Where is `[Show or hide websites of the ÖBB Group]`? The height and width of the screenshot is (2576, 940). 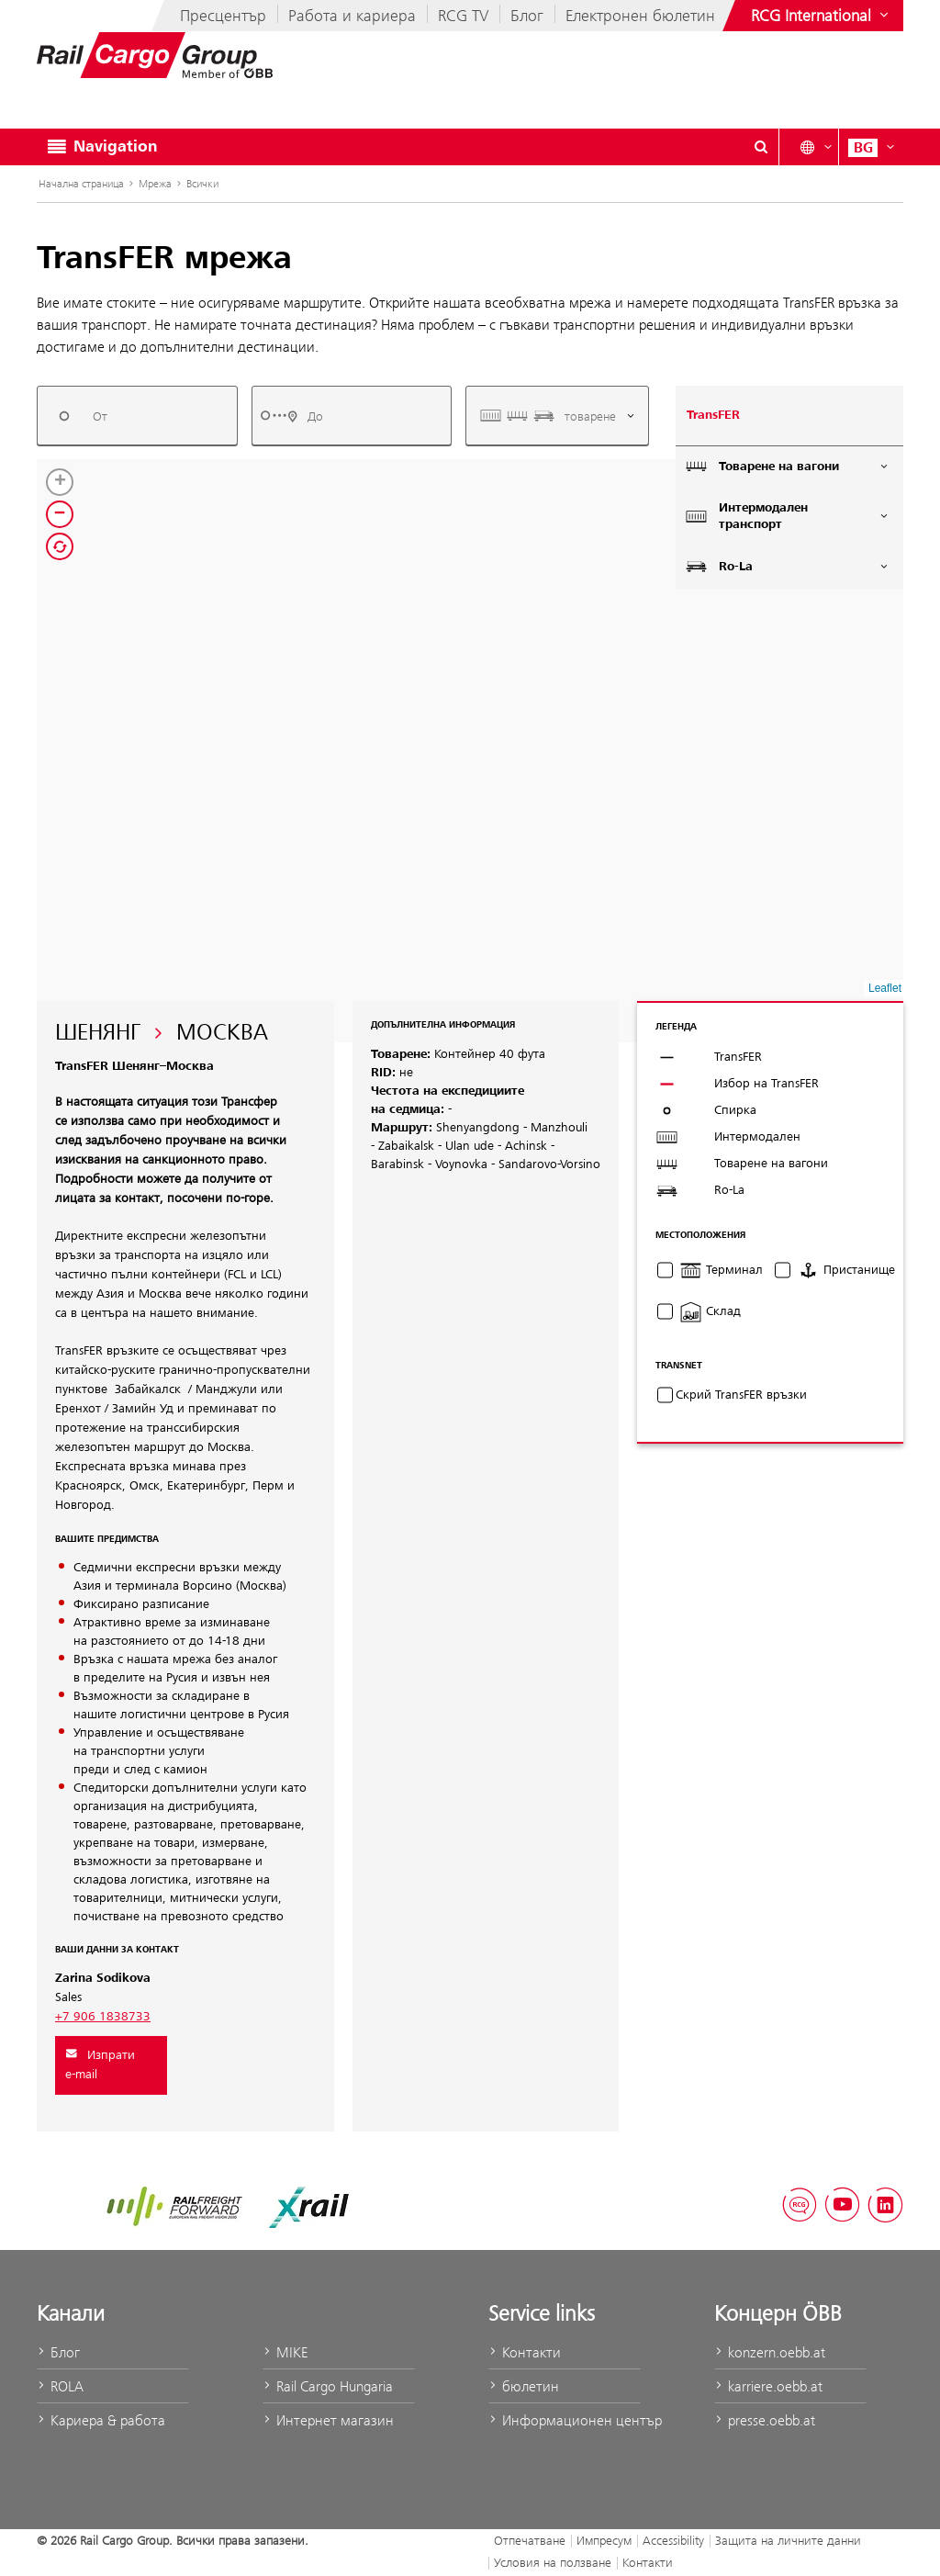
[Show or hide websites of the ÖBB Group] is located at coordinates (821, 15).